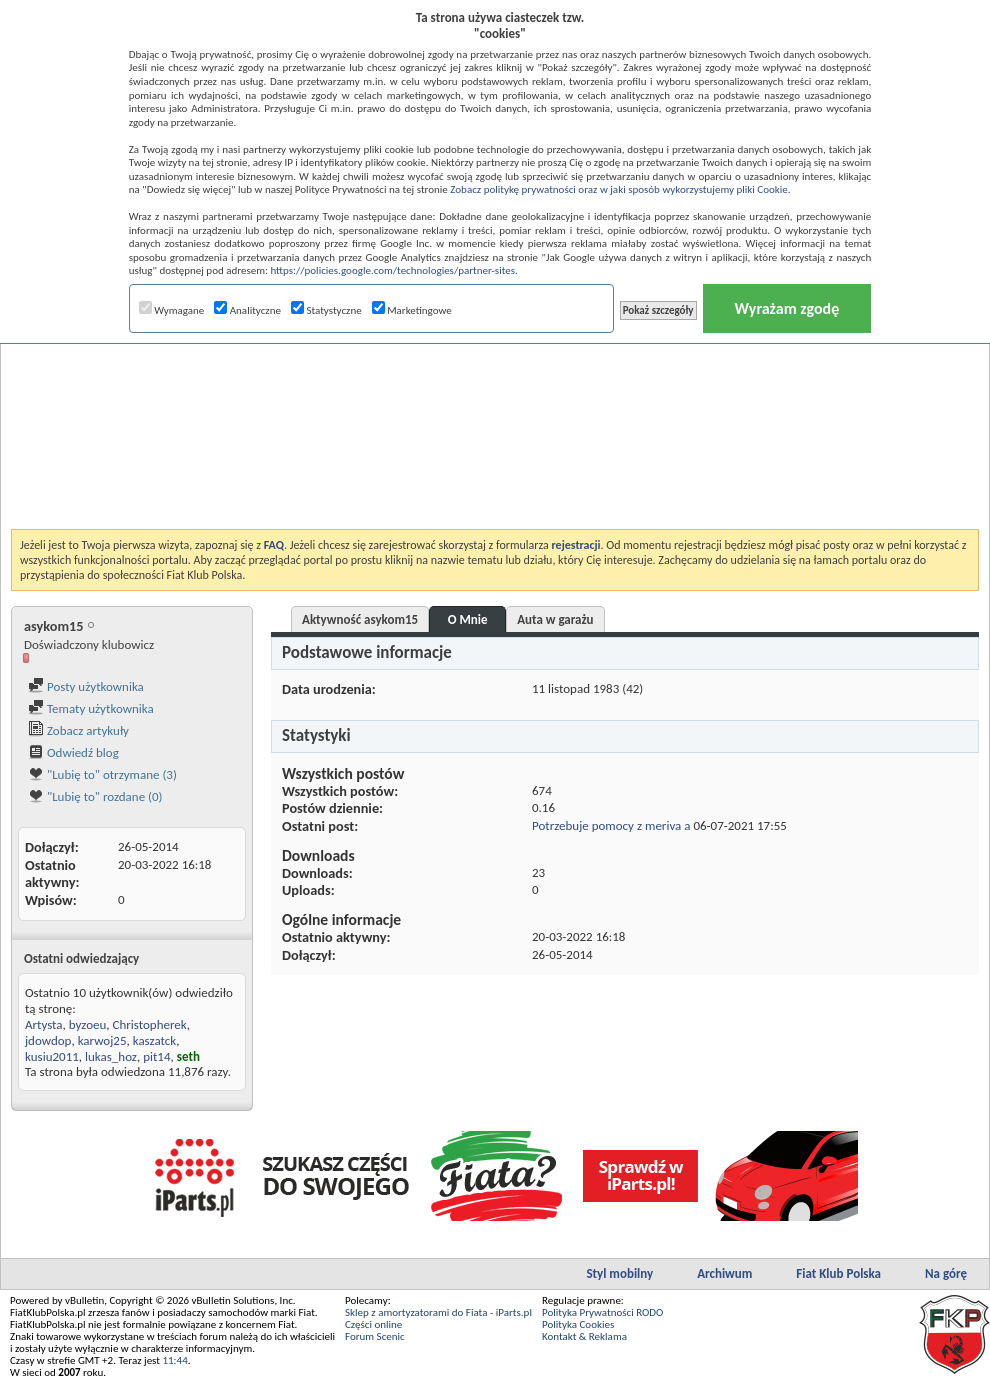 The width and height of the screenshot is (990, 1384). What do you see at coordinates (150, 1024) in the screenshot?
I see `Christopherek` at bounding box center [150, 1024].